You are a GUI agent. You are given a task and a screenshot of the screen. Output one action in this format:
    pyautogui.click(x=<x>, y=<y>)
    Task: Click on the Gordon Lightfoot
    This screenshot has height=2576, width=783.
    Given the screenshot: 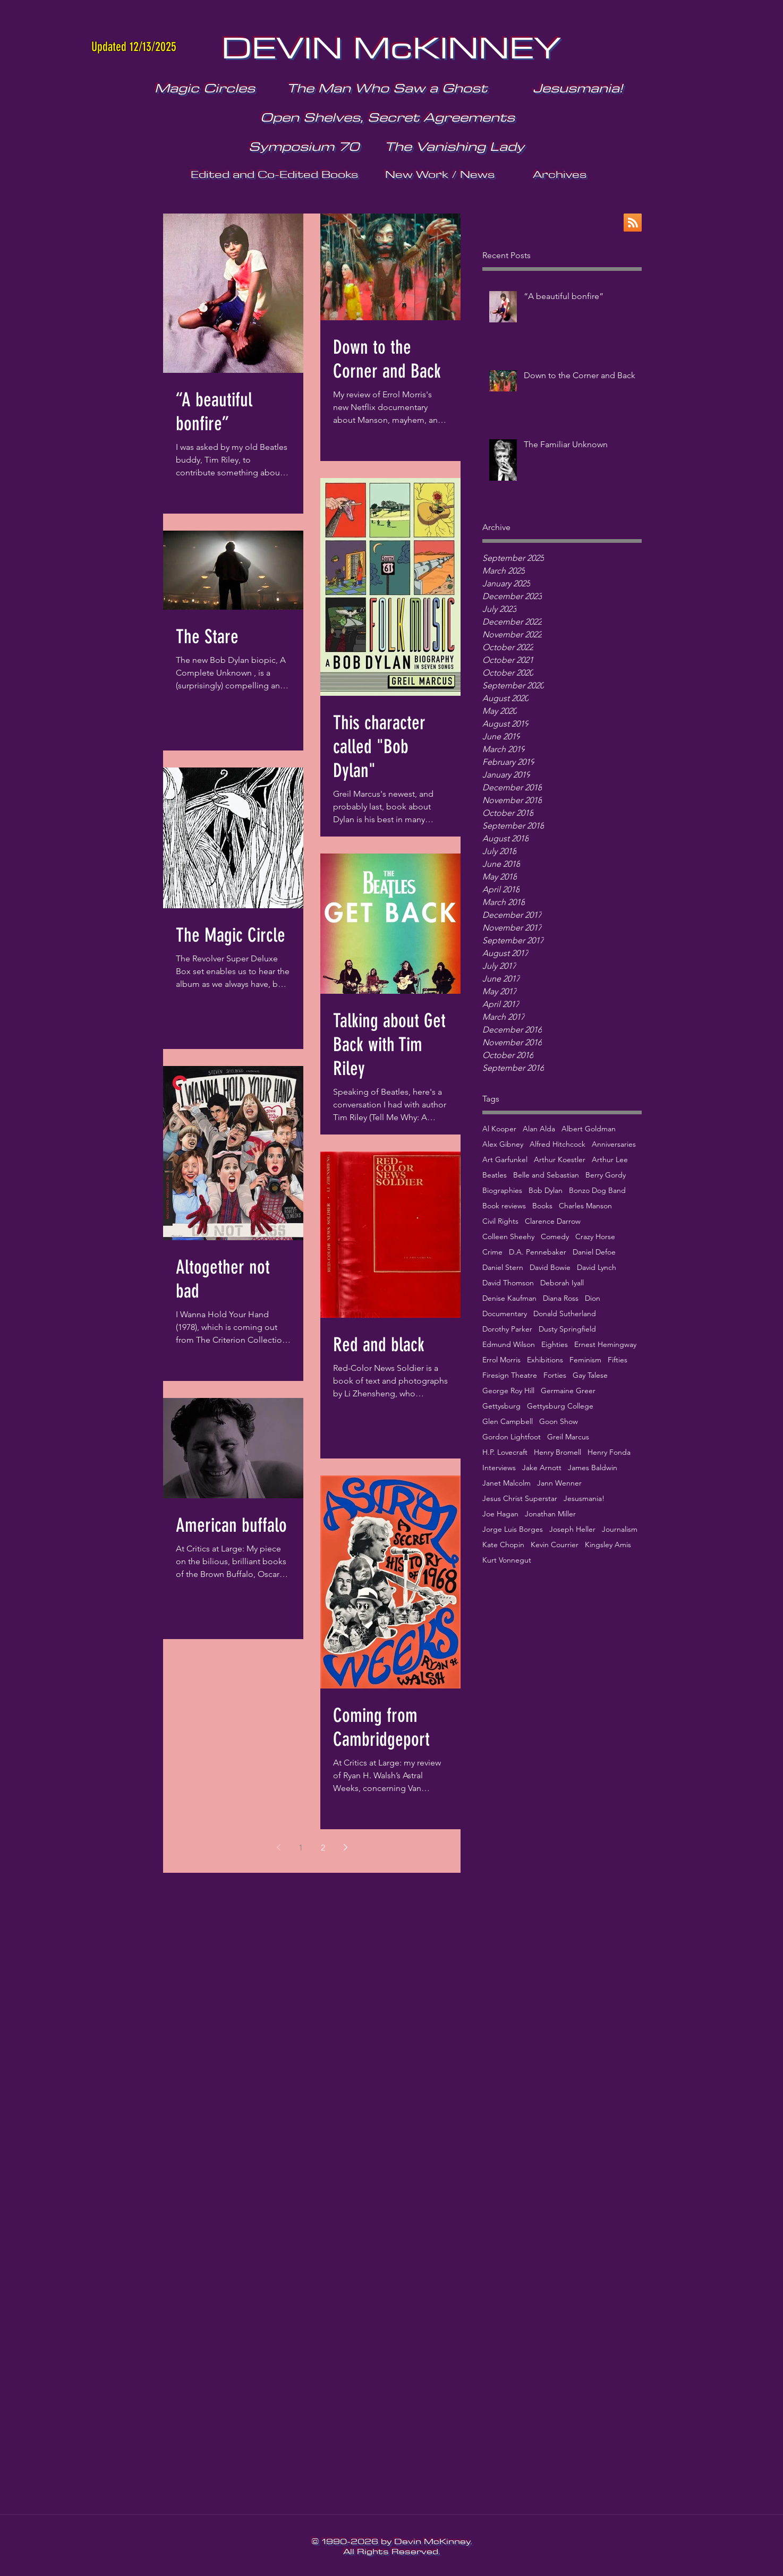 What is the action you would take?
    pyautogui.click(x=511, y=1436)
    